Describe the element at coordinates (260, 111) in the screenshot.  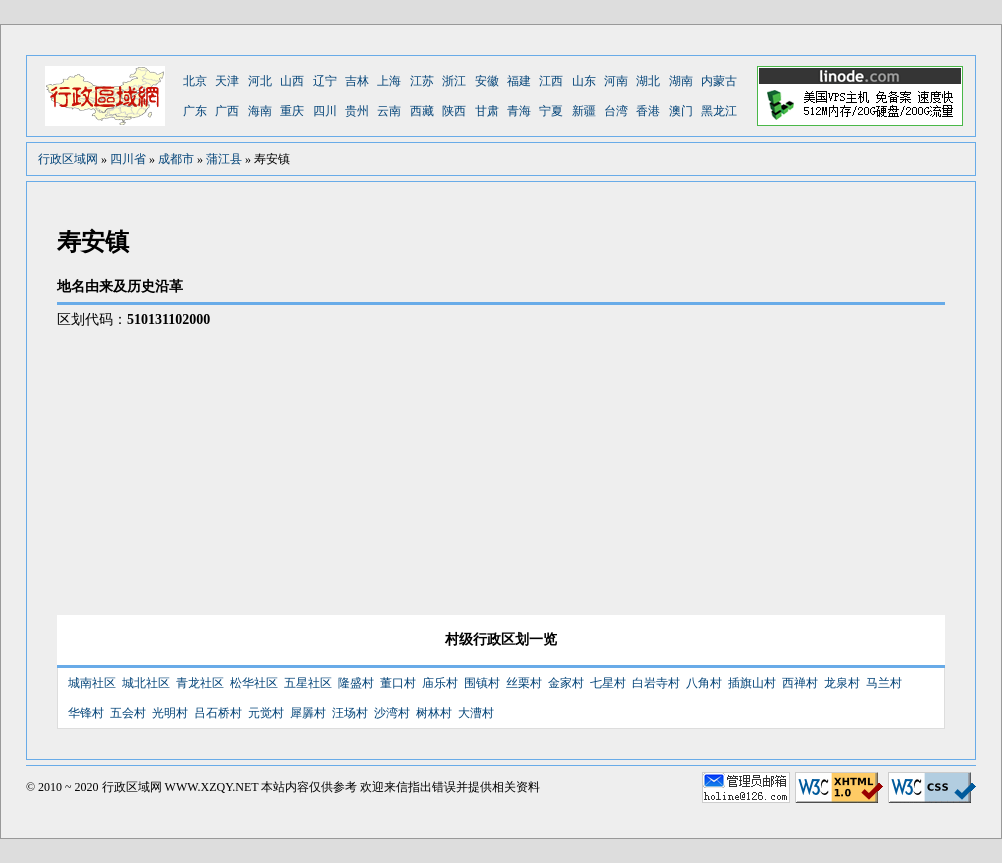
I see `海南` at that location.